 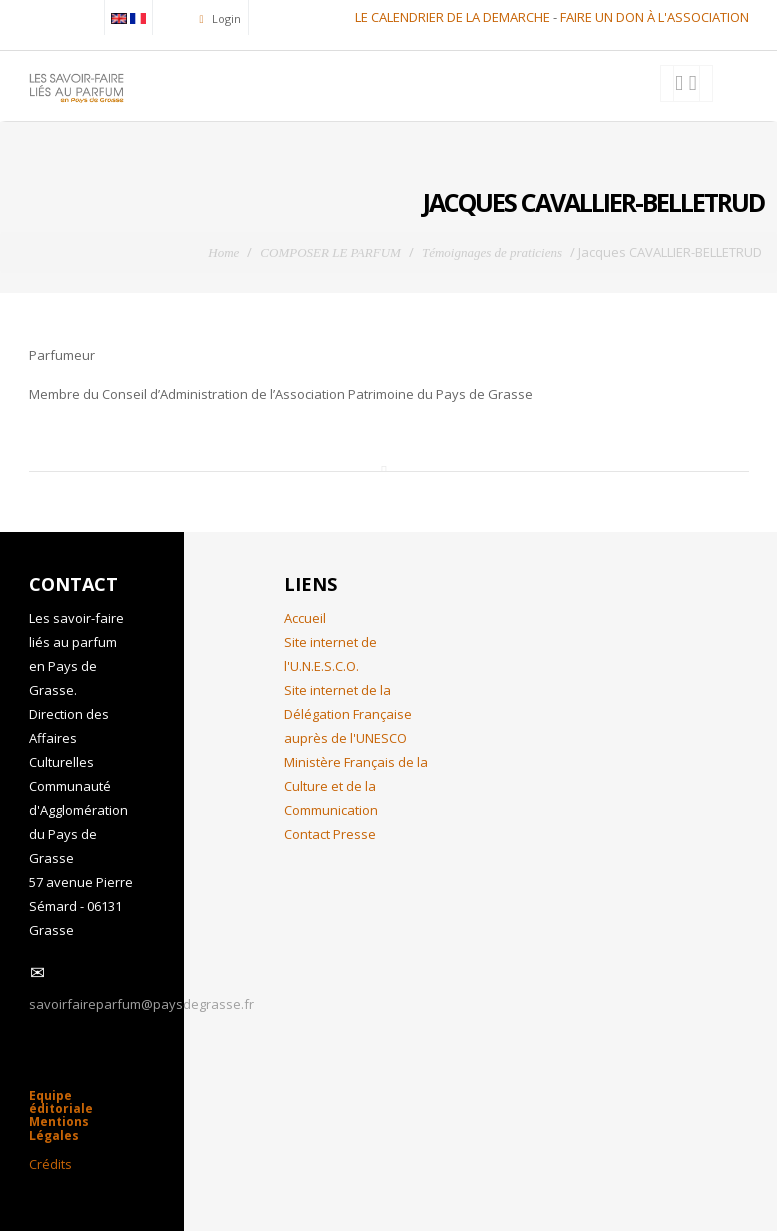 What do you see at coordinates (61, 1115) in the screenshot?
I see `Equipe éditoriale Mentions Légales` at bounding box center [61, 1115].